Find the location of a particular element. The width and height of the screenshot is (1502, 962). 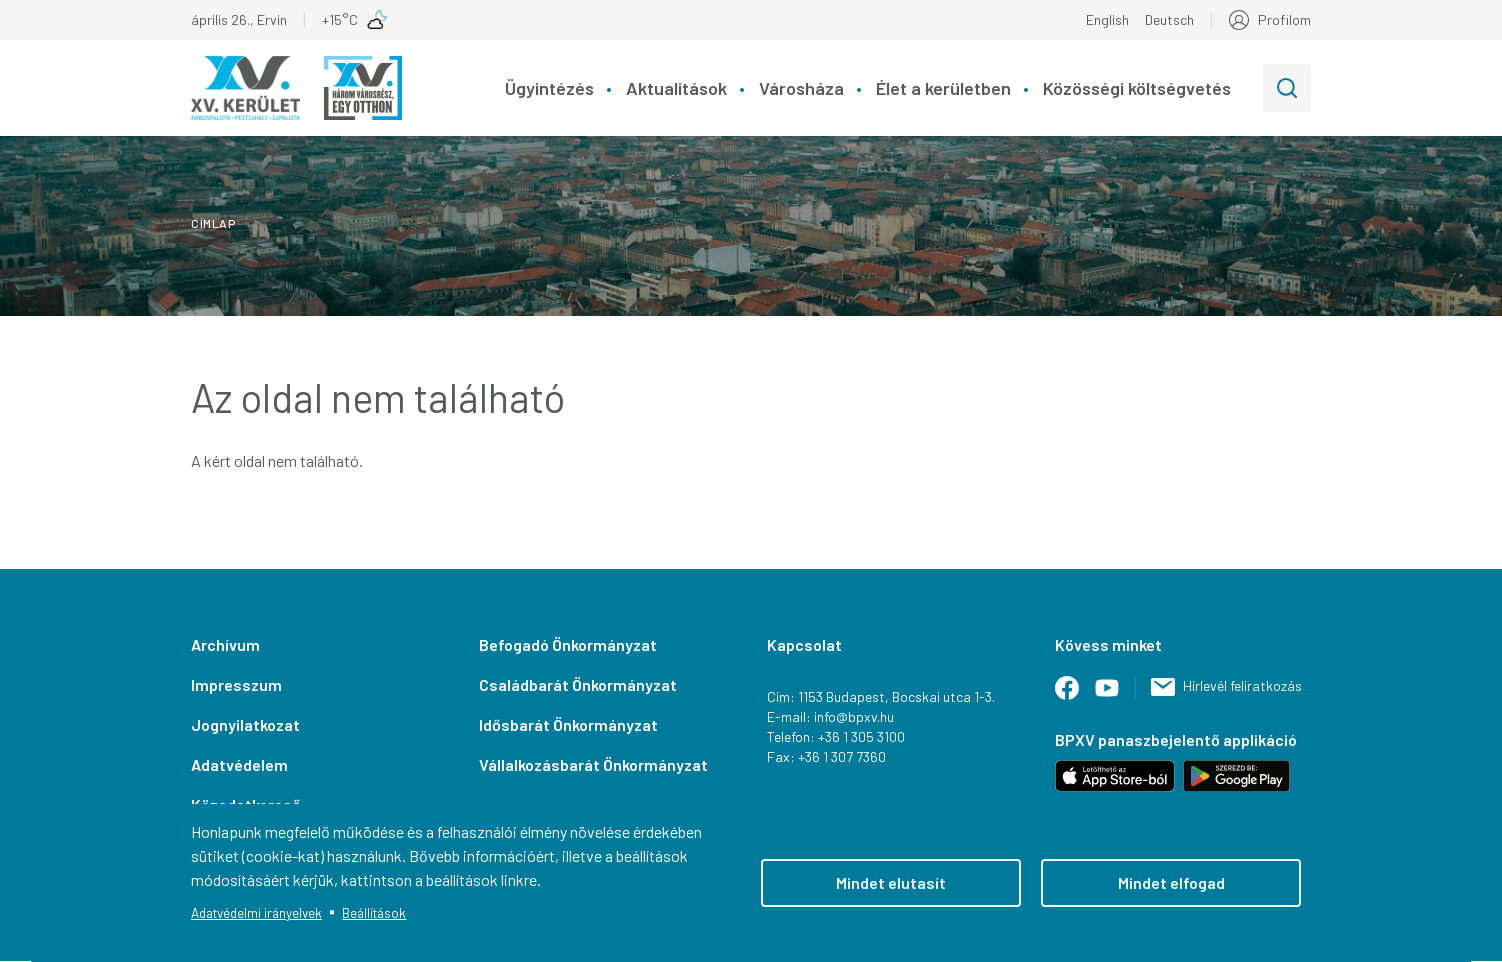

Profilom is located at coordinates (1284, 19).